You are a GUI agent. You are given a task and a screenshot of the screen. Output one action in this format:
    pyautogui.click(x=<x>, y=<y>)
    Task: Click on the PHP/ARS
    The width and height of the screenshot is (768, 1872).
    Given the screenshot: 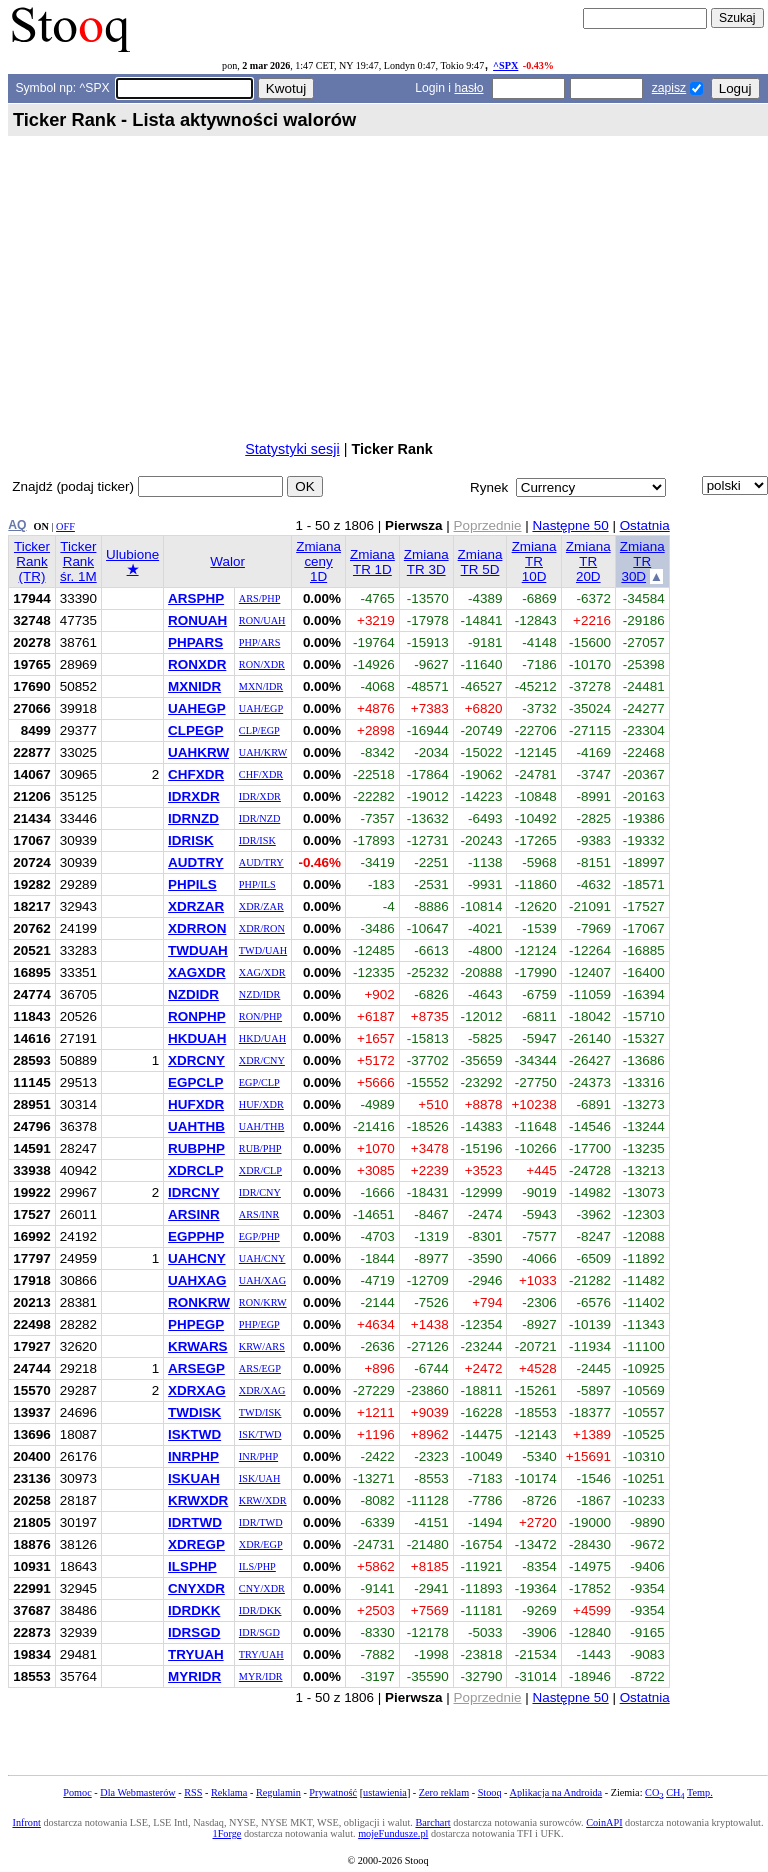 What is the action you would take?
    pyautogui.click(x=260, y=642)
    